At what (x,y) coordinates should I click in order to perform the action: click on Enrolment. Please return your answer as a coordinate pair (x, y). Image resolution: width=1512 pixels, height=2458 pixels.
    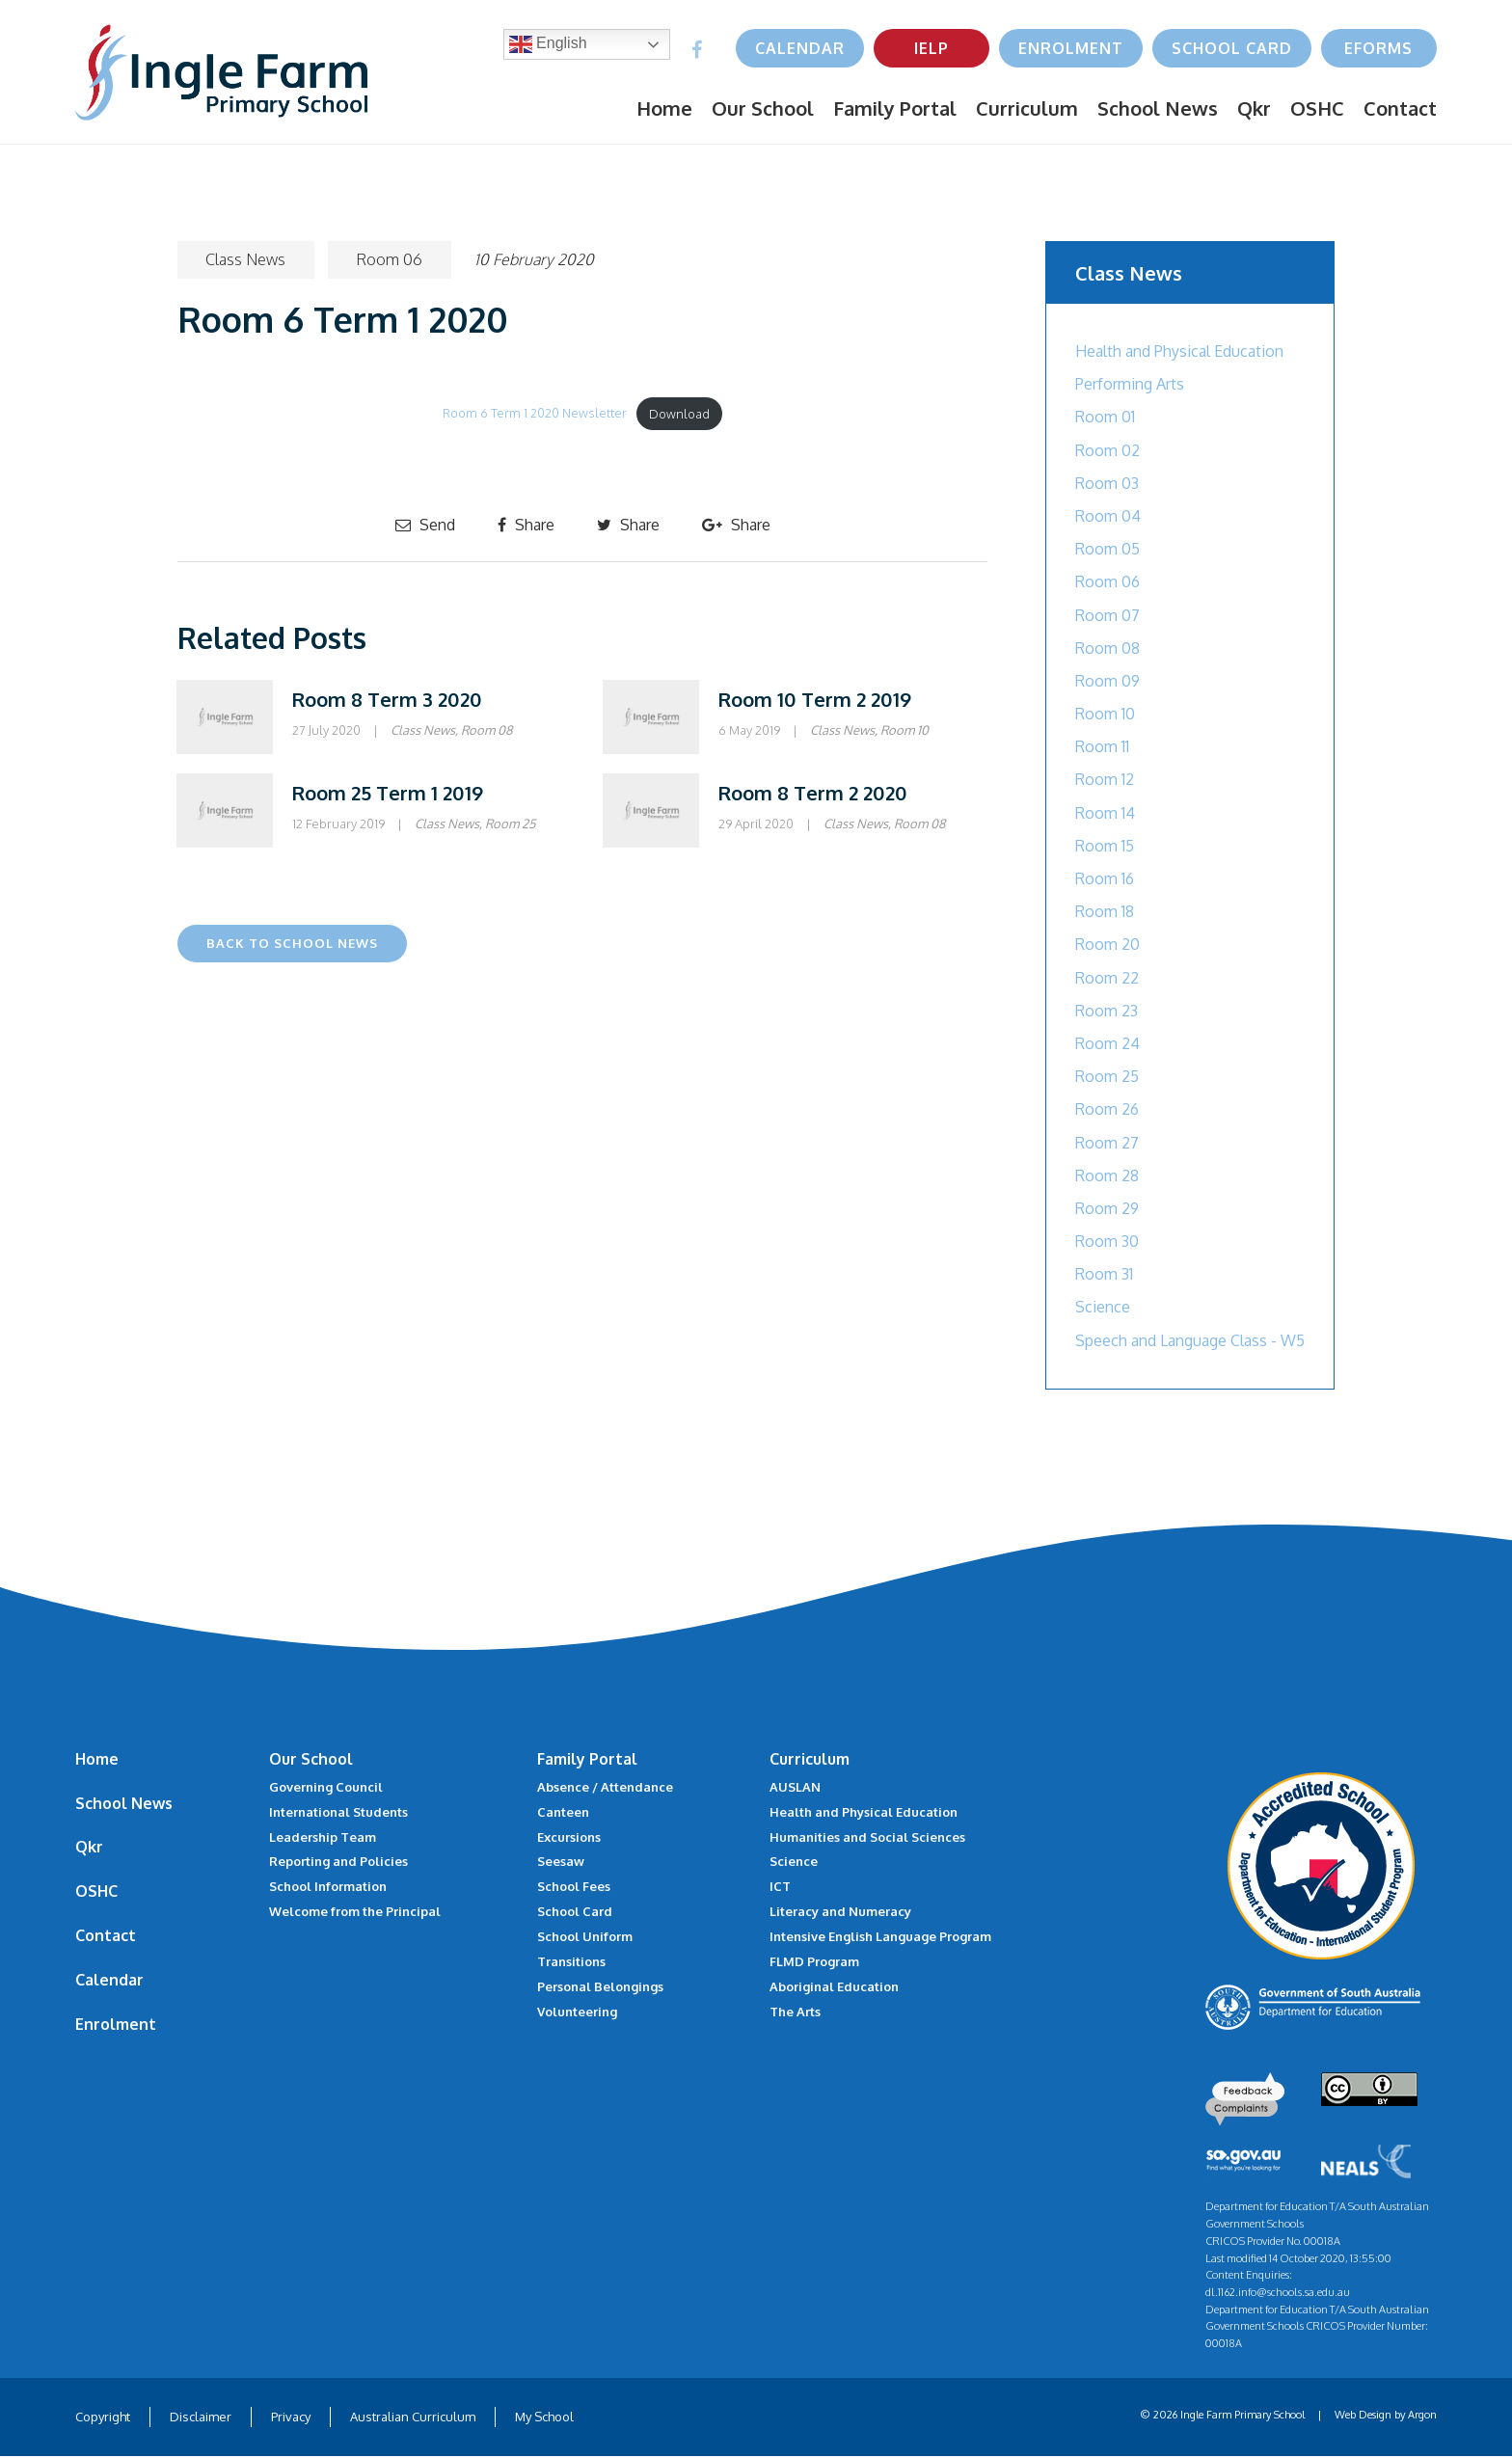
    Looking at the image, I should click on (1070, 48).